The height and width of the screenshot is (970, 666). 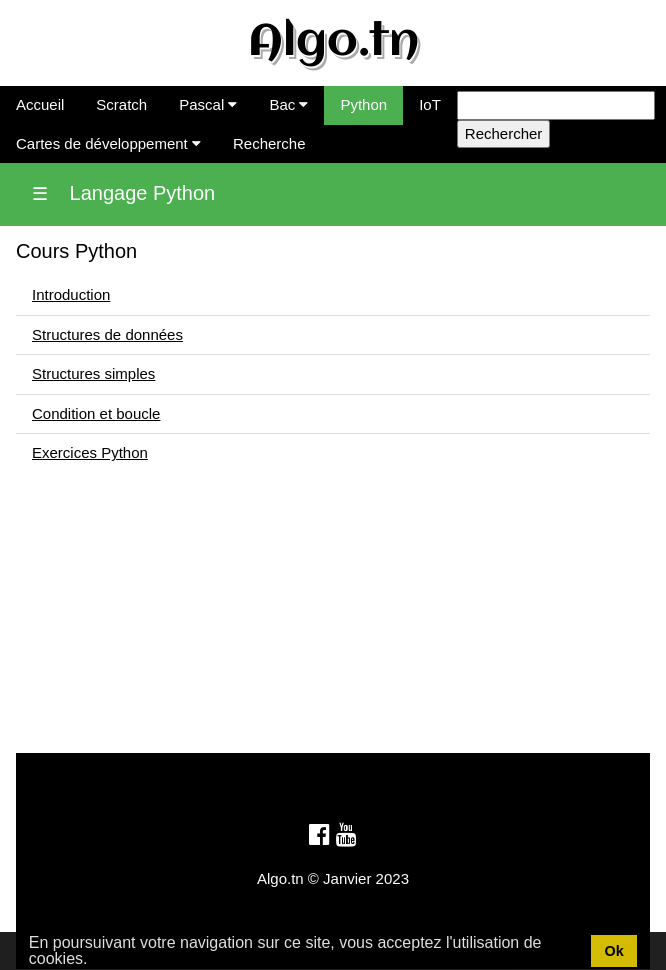 What do you see at coordinates (71, 294) in the screenshot?
I see `Introduction` at bounding box center [71, 294].